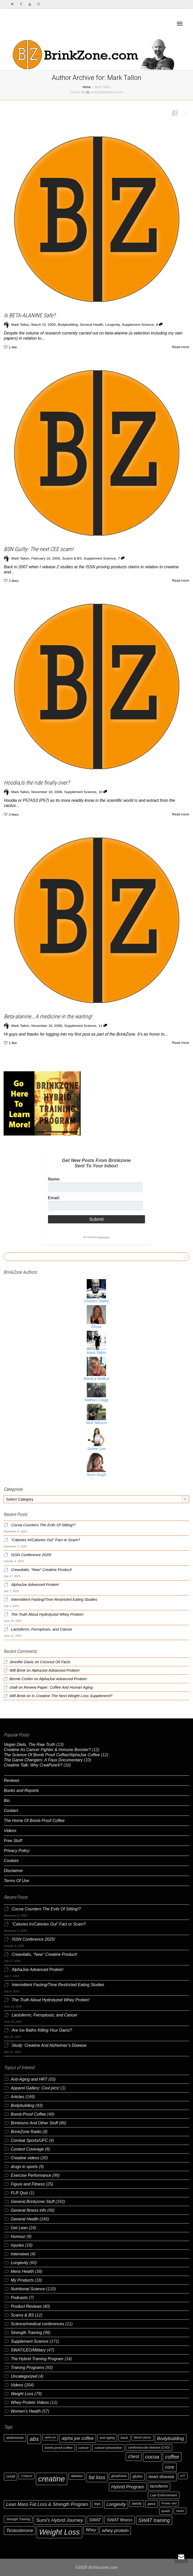 The image size is (193, 2576). What do you see at coordinates (152, 2457) in the screenshot?
I see `cocoa [cocoa (15 items)]` at bounding box center [152, 2457].